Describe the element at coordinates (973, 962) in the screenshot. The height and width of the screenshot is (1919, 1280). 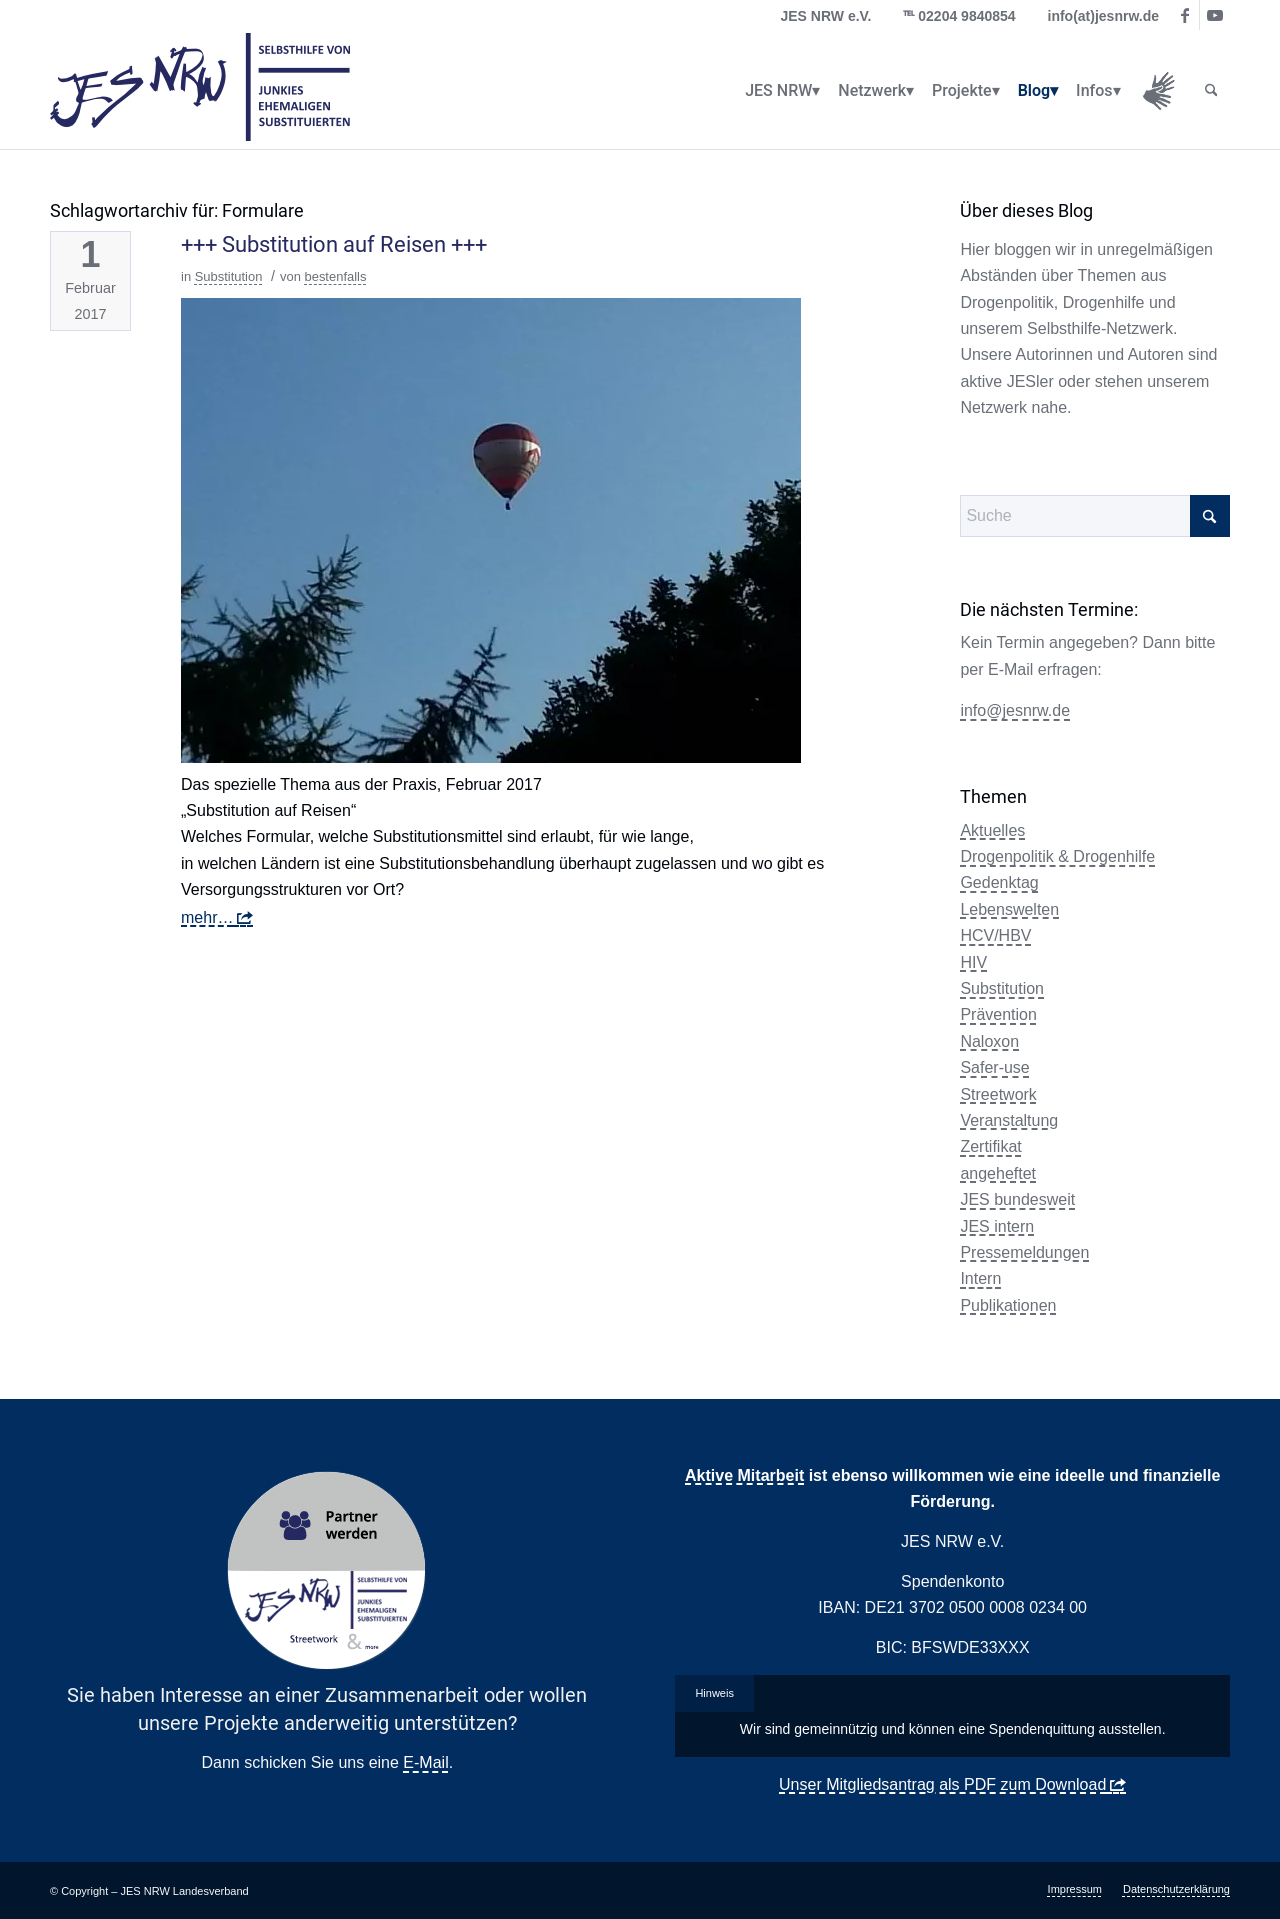
I see `HIV` at that location.